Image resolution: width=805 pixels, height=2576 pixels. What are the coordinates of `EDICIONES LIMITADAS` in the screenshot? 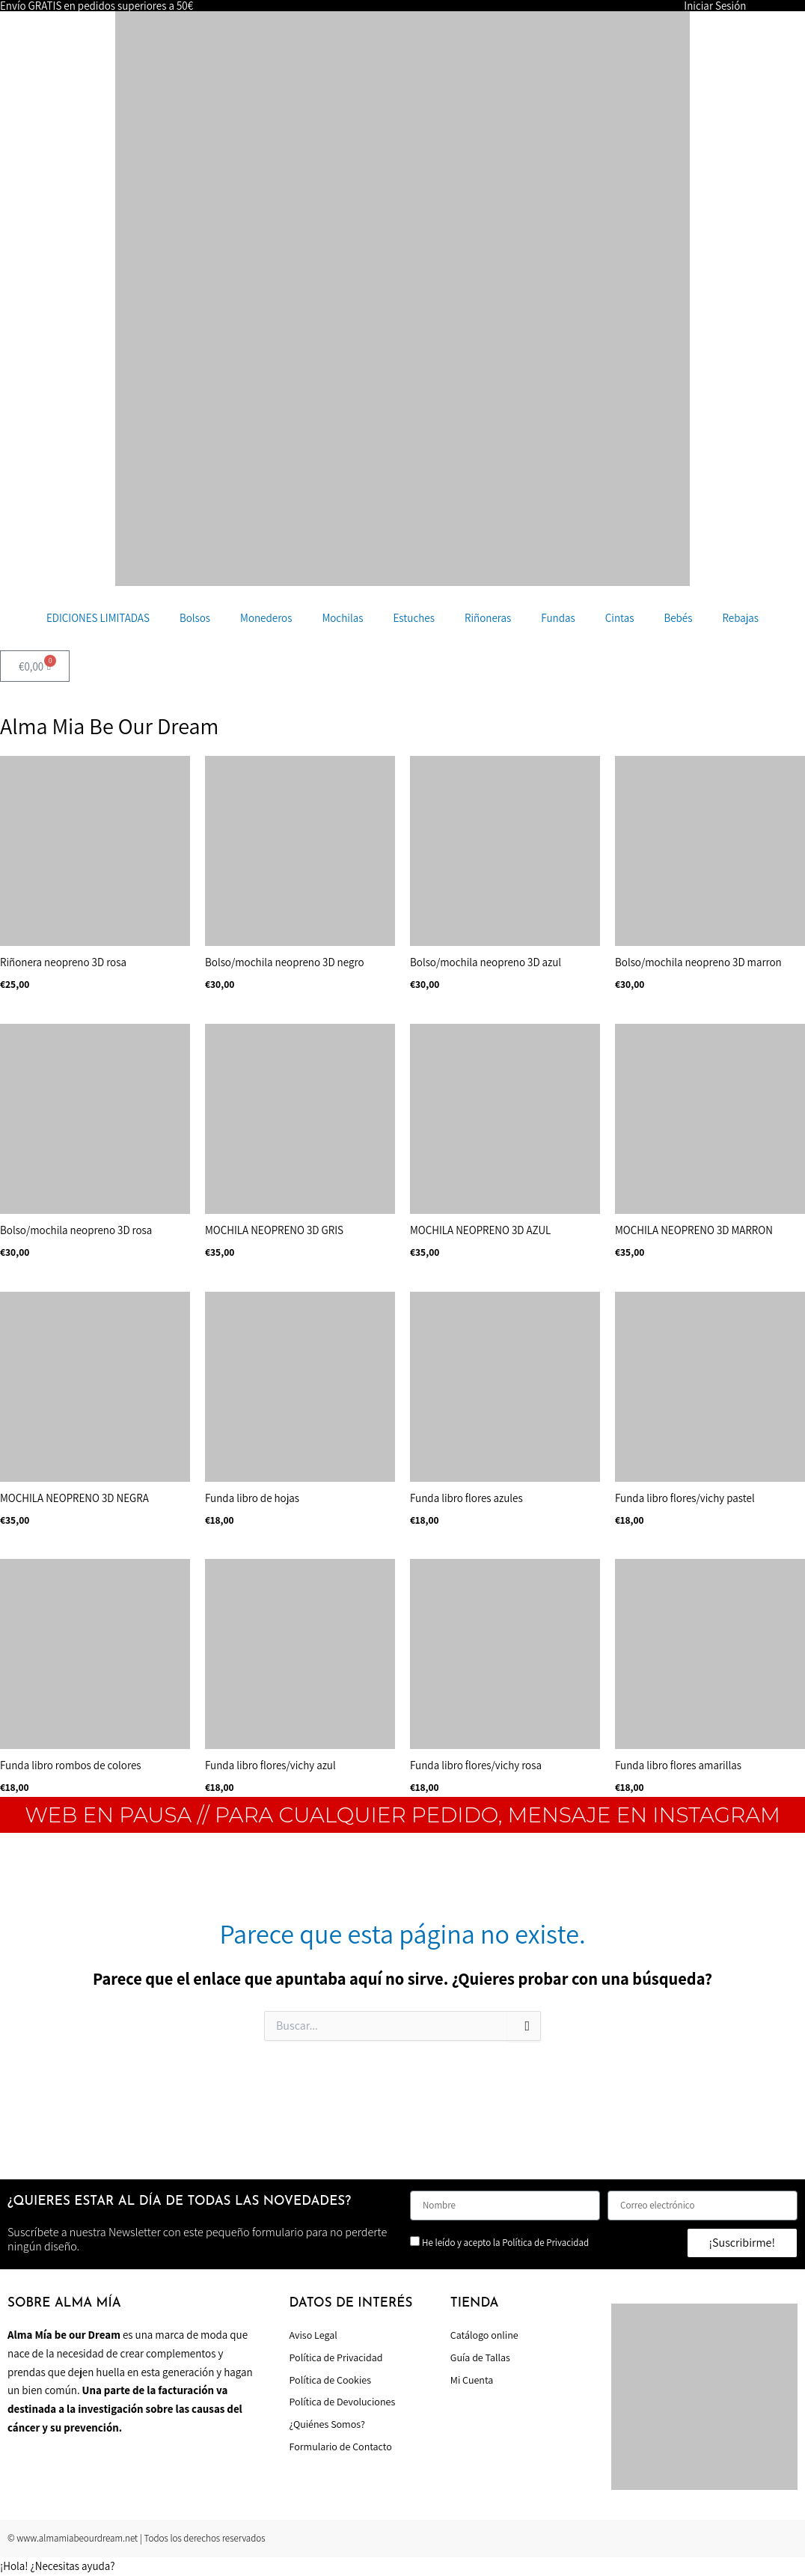 It's located at (98, 618).